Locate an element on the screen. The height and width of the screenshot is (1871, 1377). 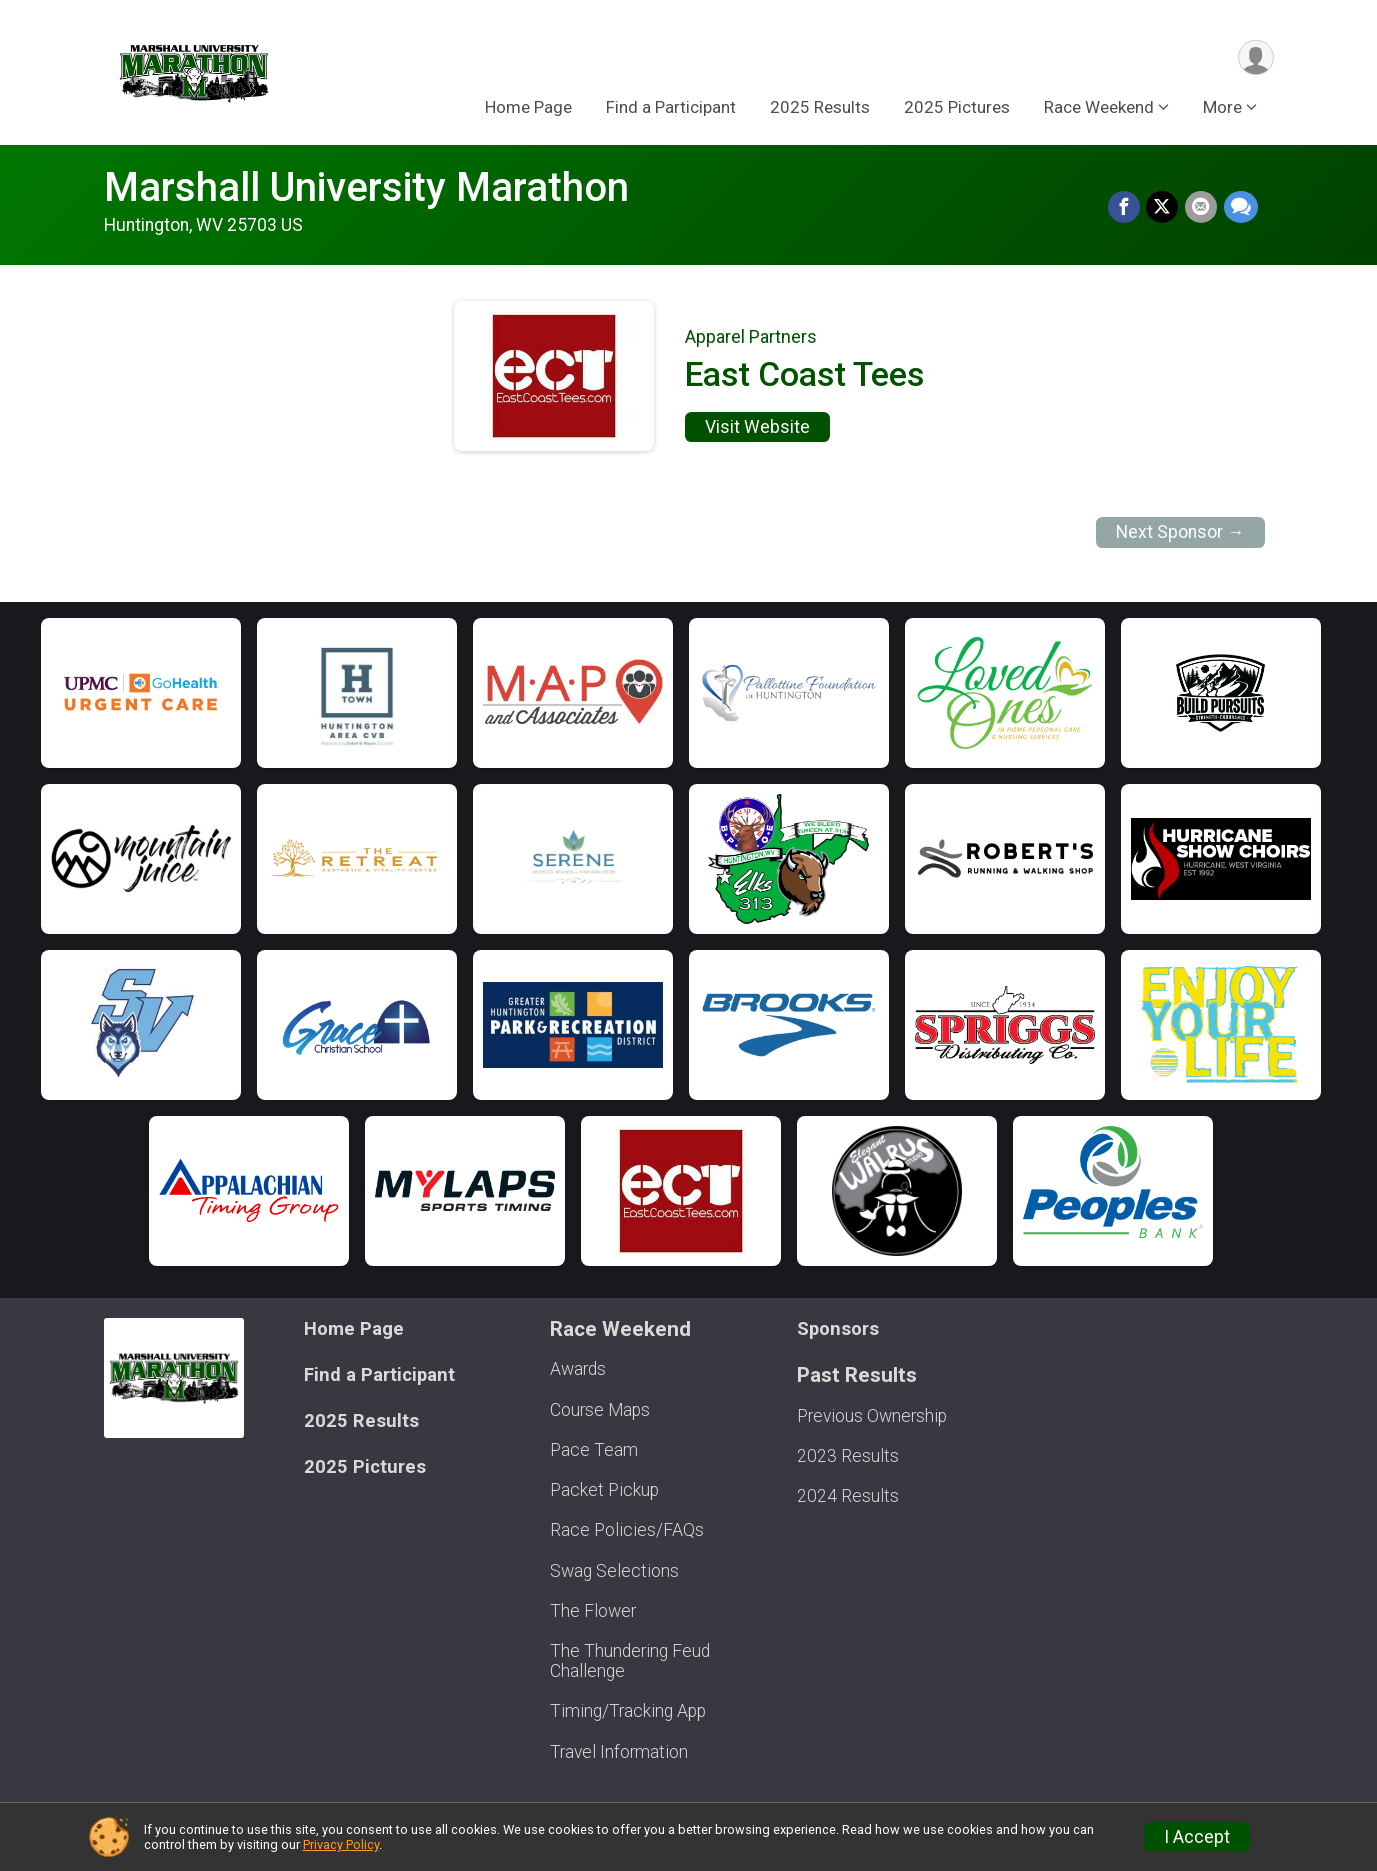
[Share through Text] is located at coordinates (1241, 208).